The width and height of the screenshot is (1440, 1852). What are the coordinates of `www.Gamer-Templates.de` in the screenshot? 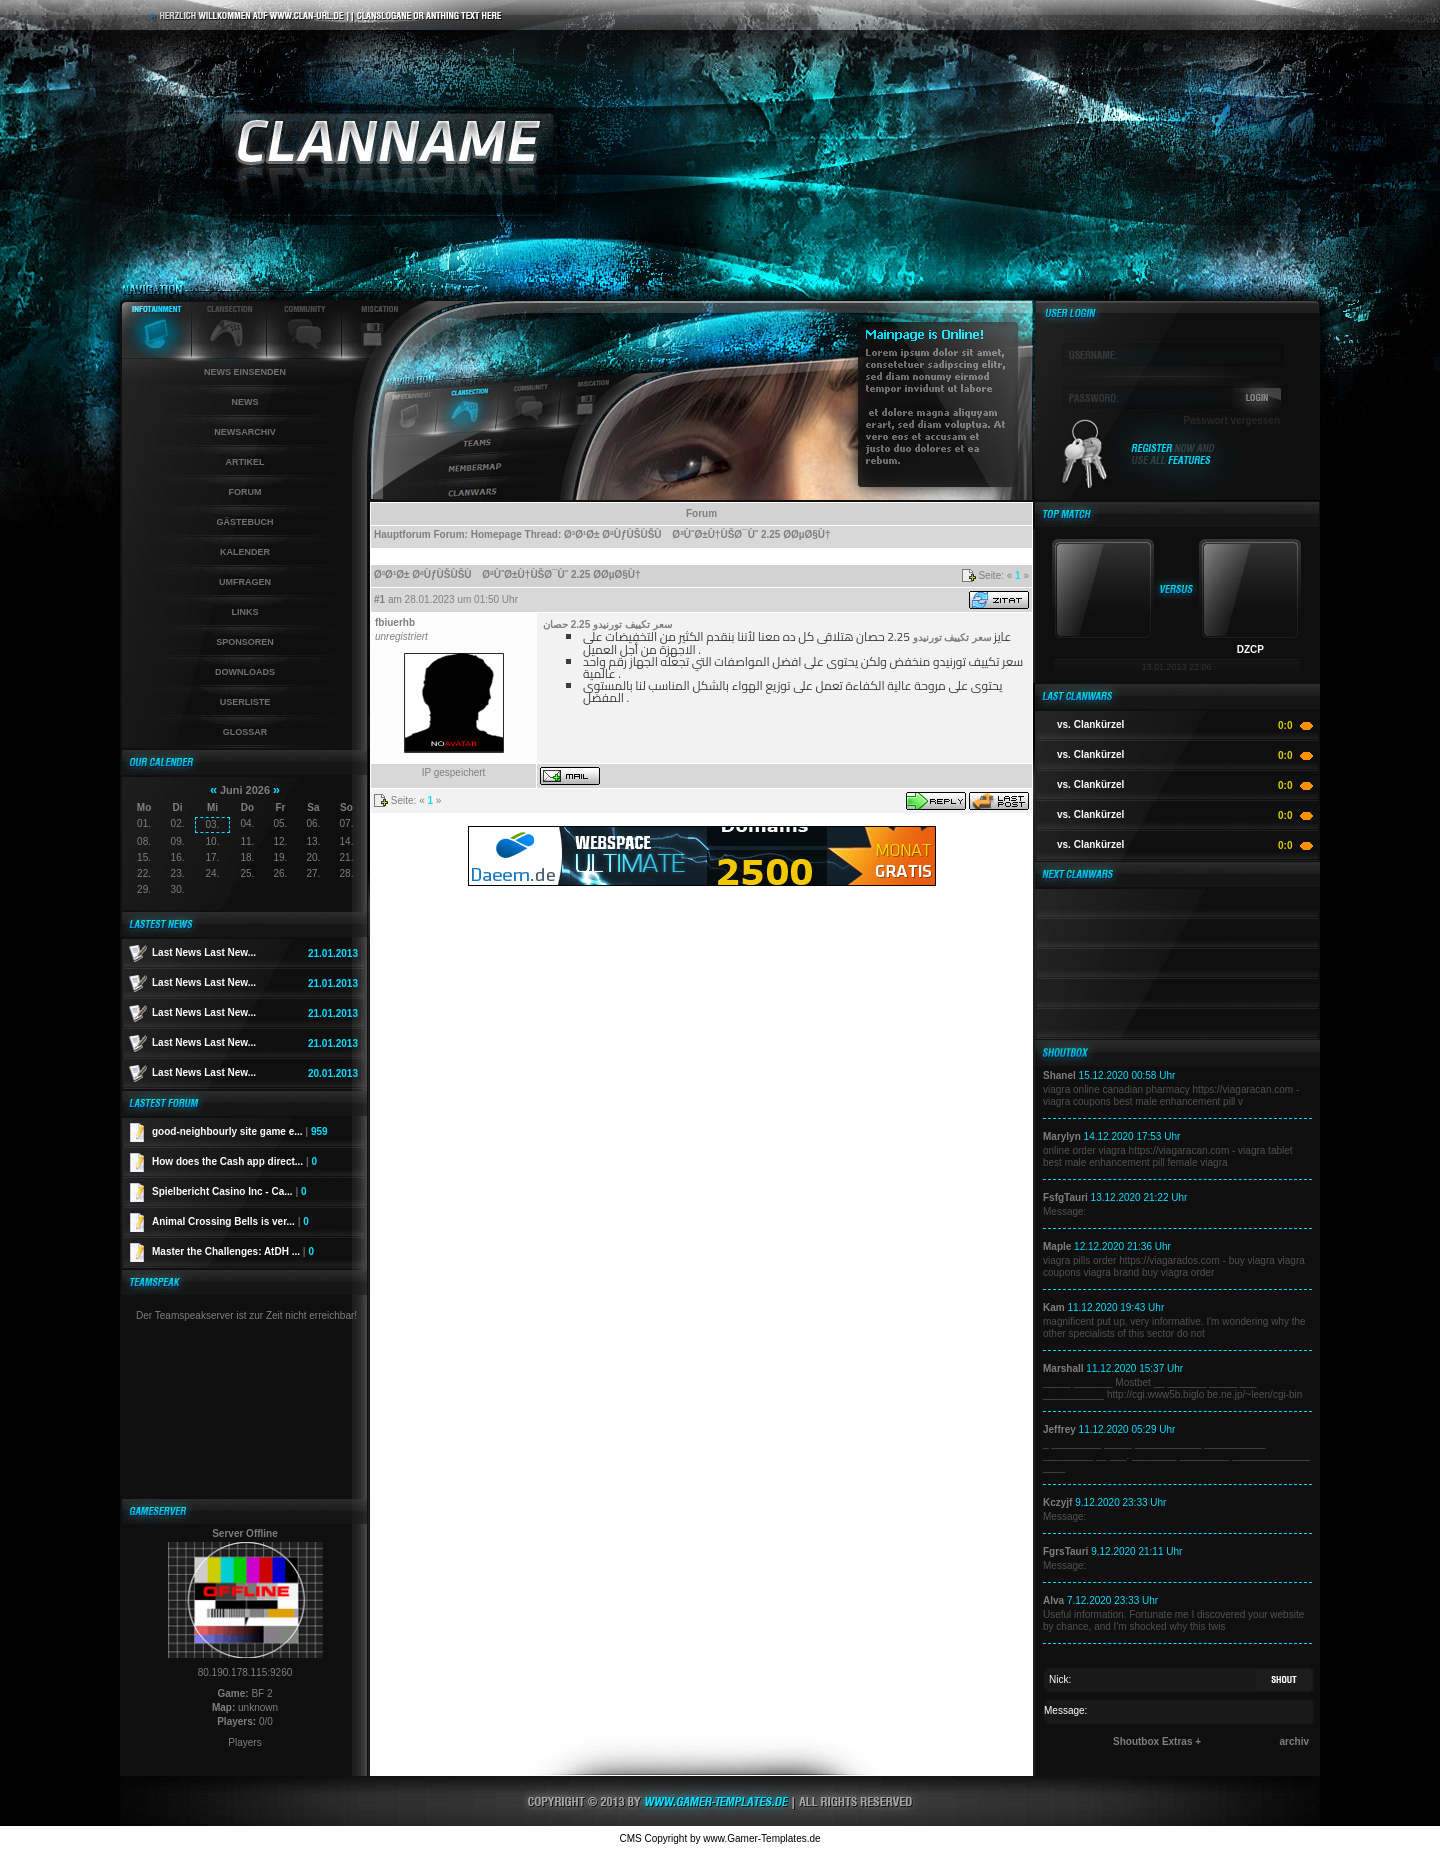 It's located at (761, 1838).